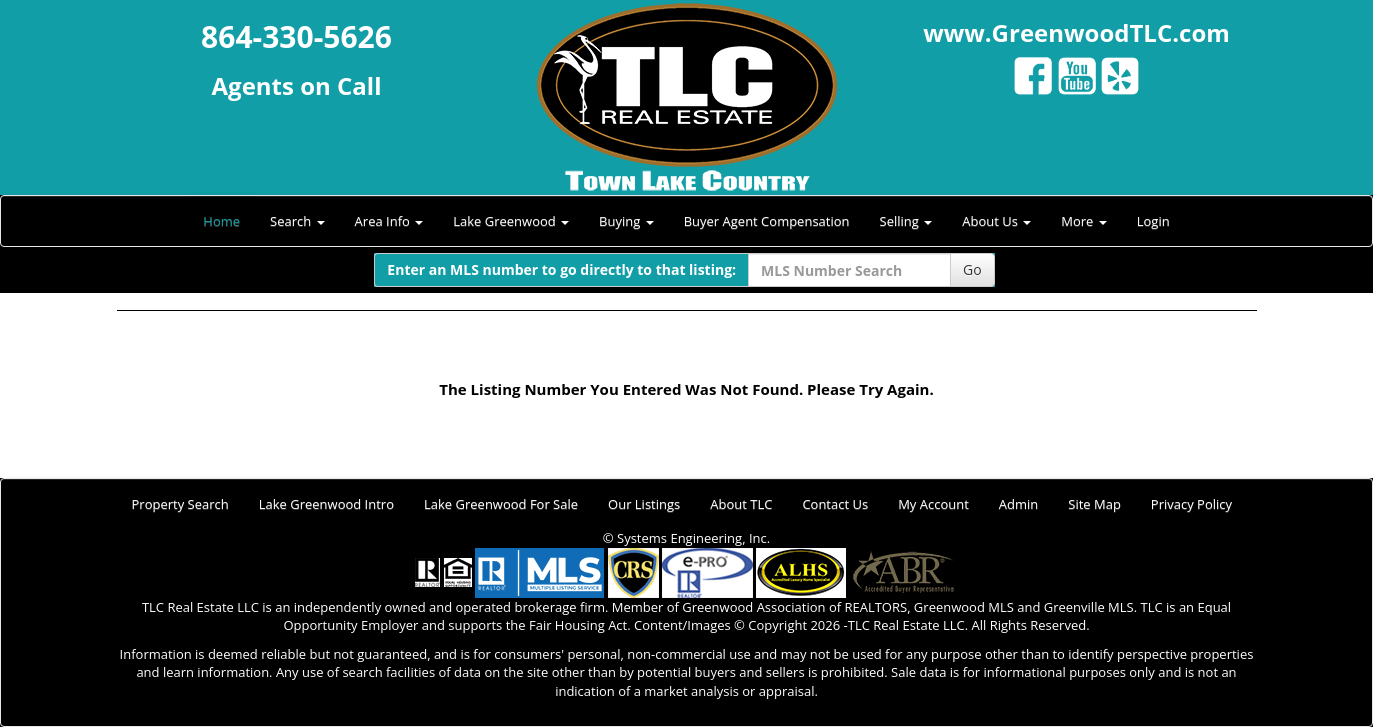 This screenshot has height=727, width=1373. Describe the element at coordinates (1191, 504) in the screenshot. I see `Privacy Policy` at that location.